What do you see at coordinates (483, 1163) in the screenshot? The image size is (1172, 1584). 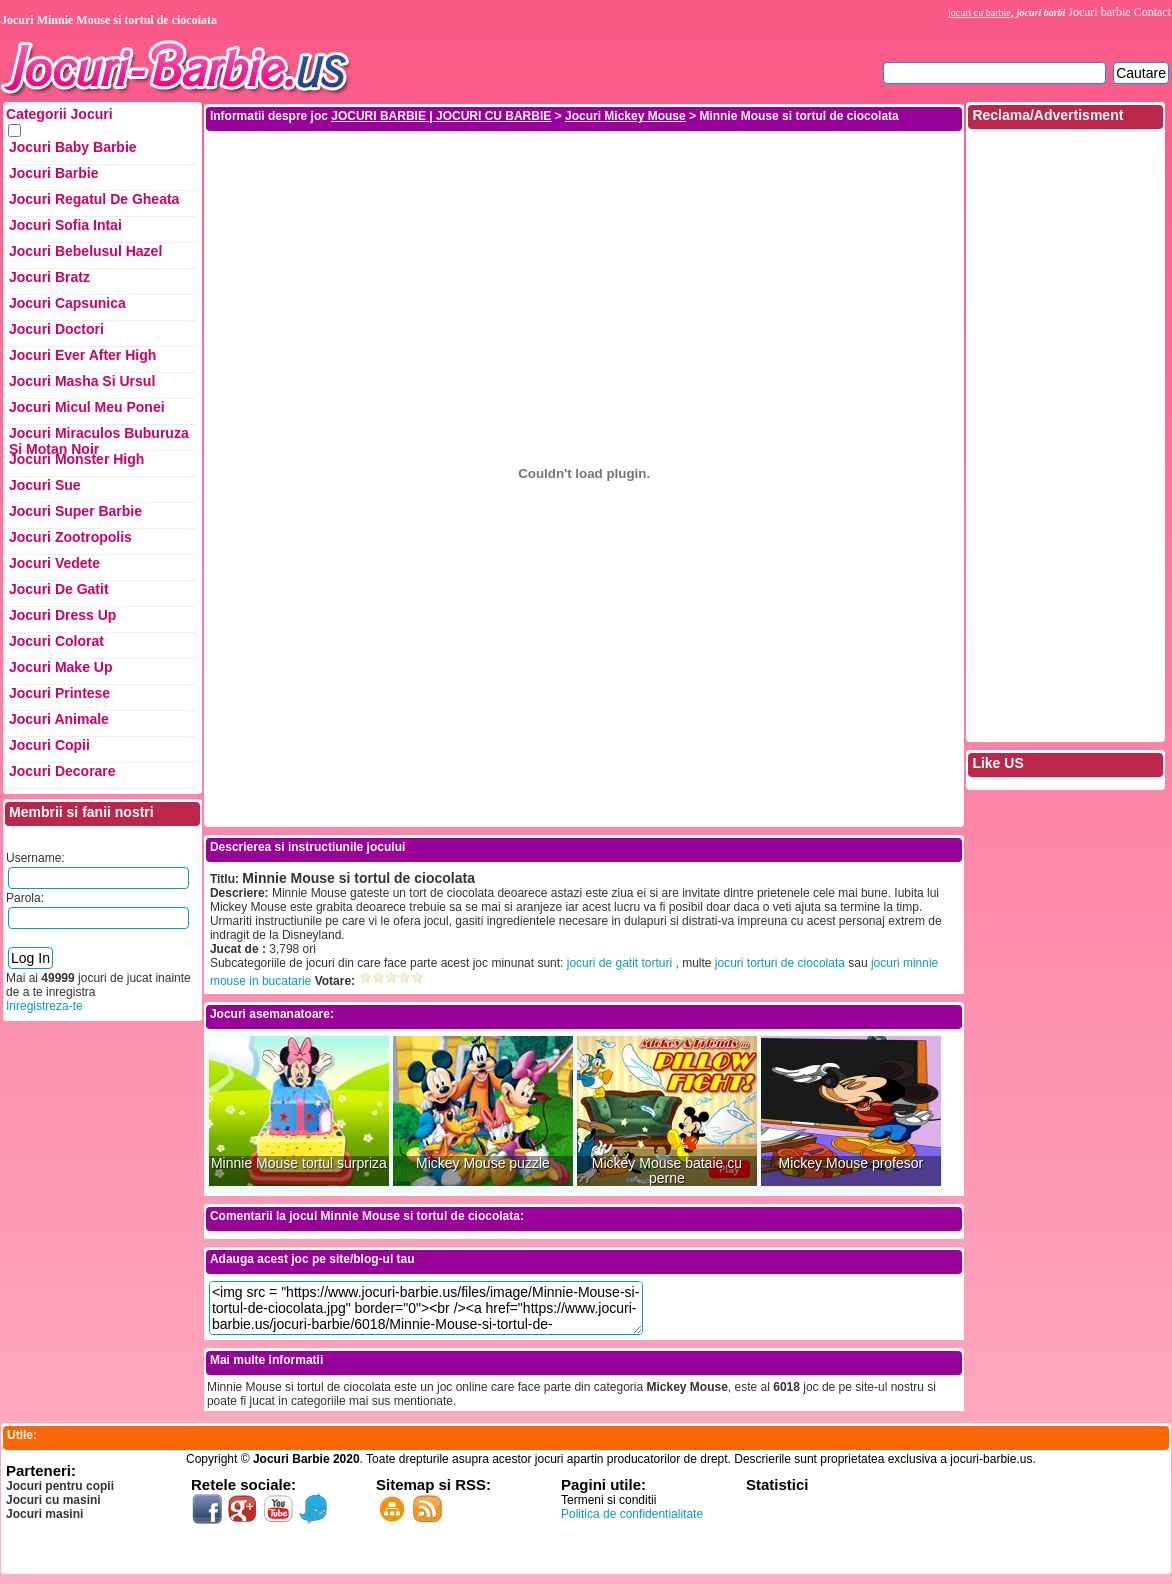 I see `Mickey Mouse puzzle` at bounding box center [483, 1163].